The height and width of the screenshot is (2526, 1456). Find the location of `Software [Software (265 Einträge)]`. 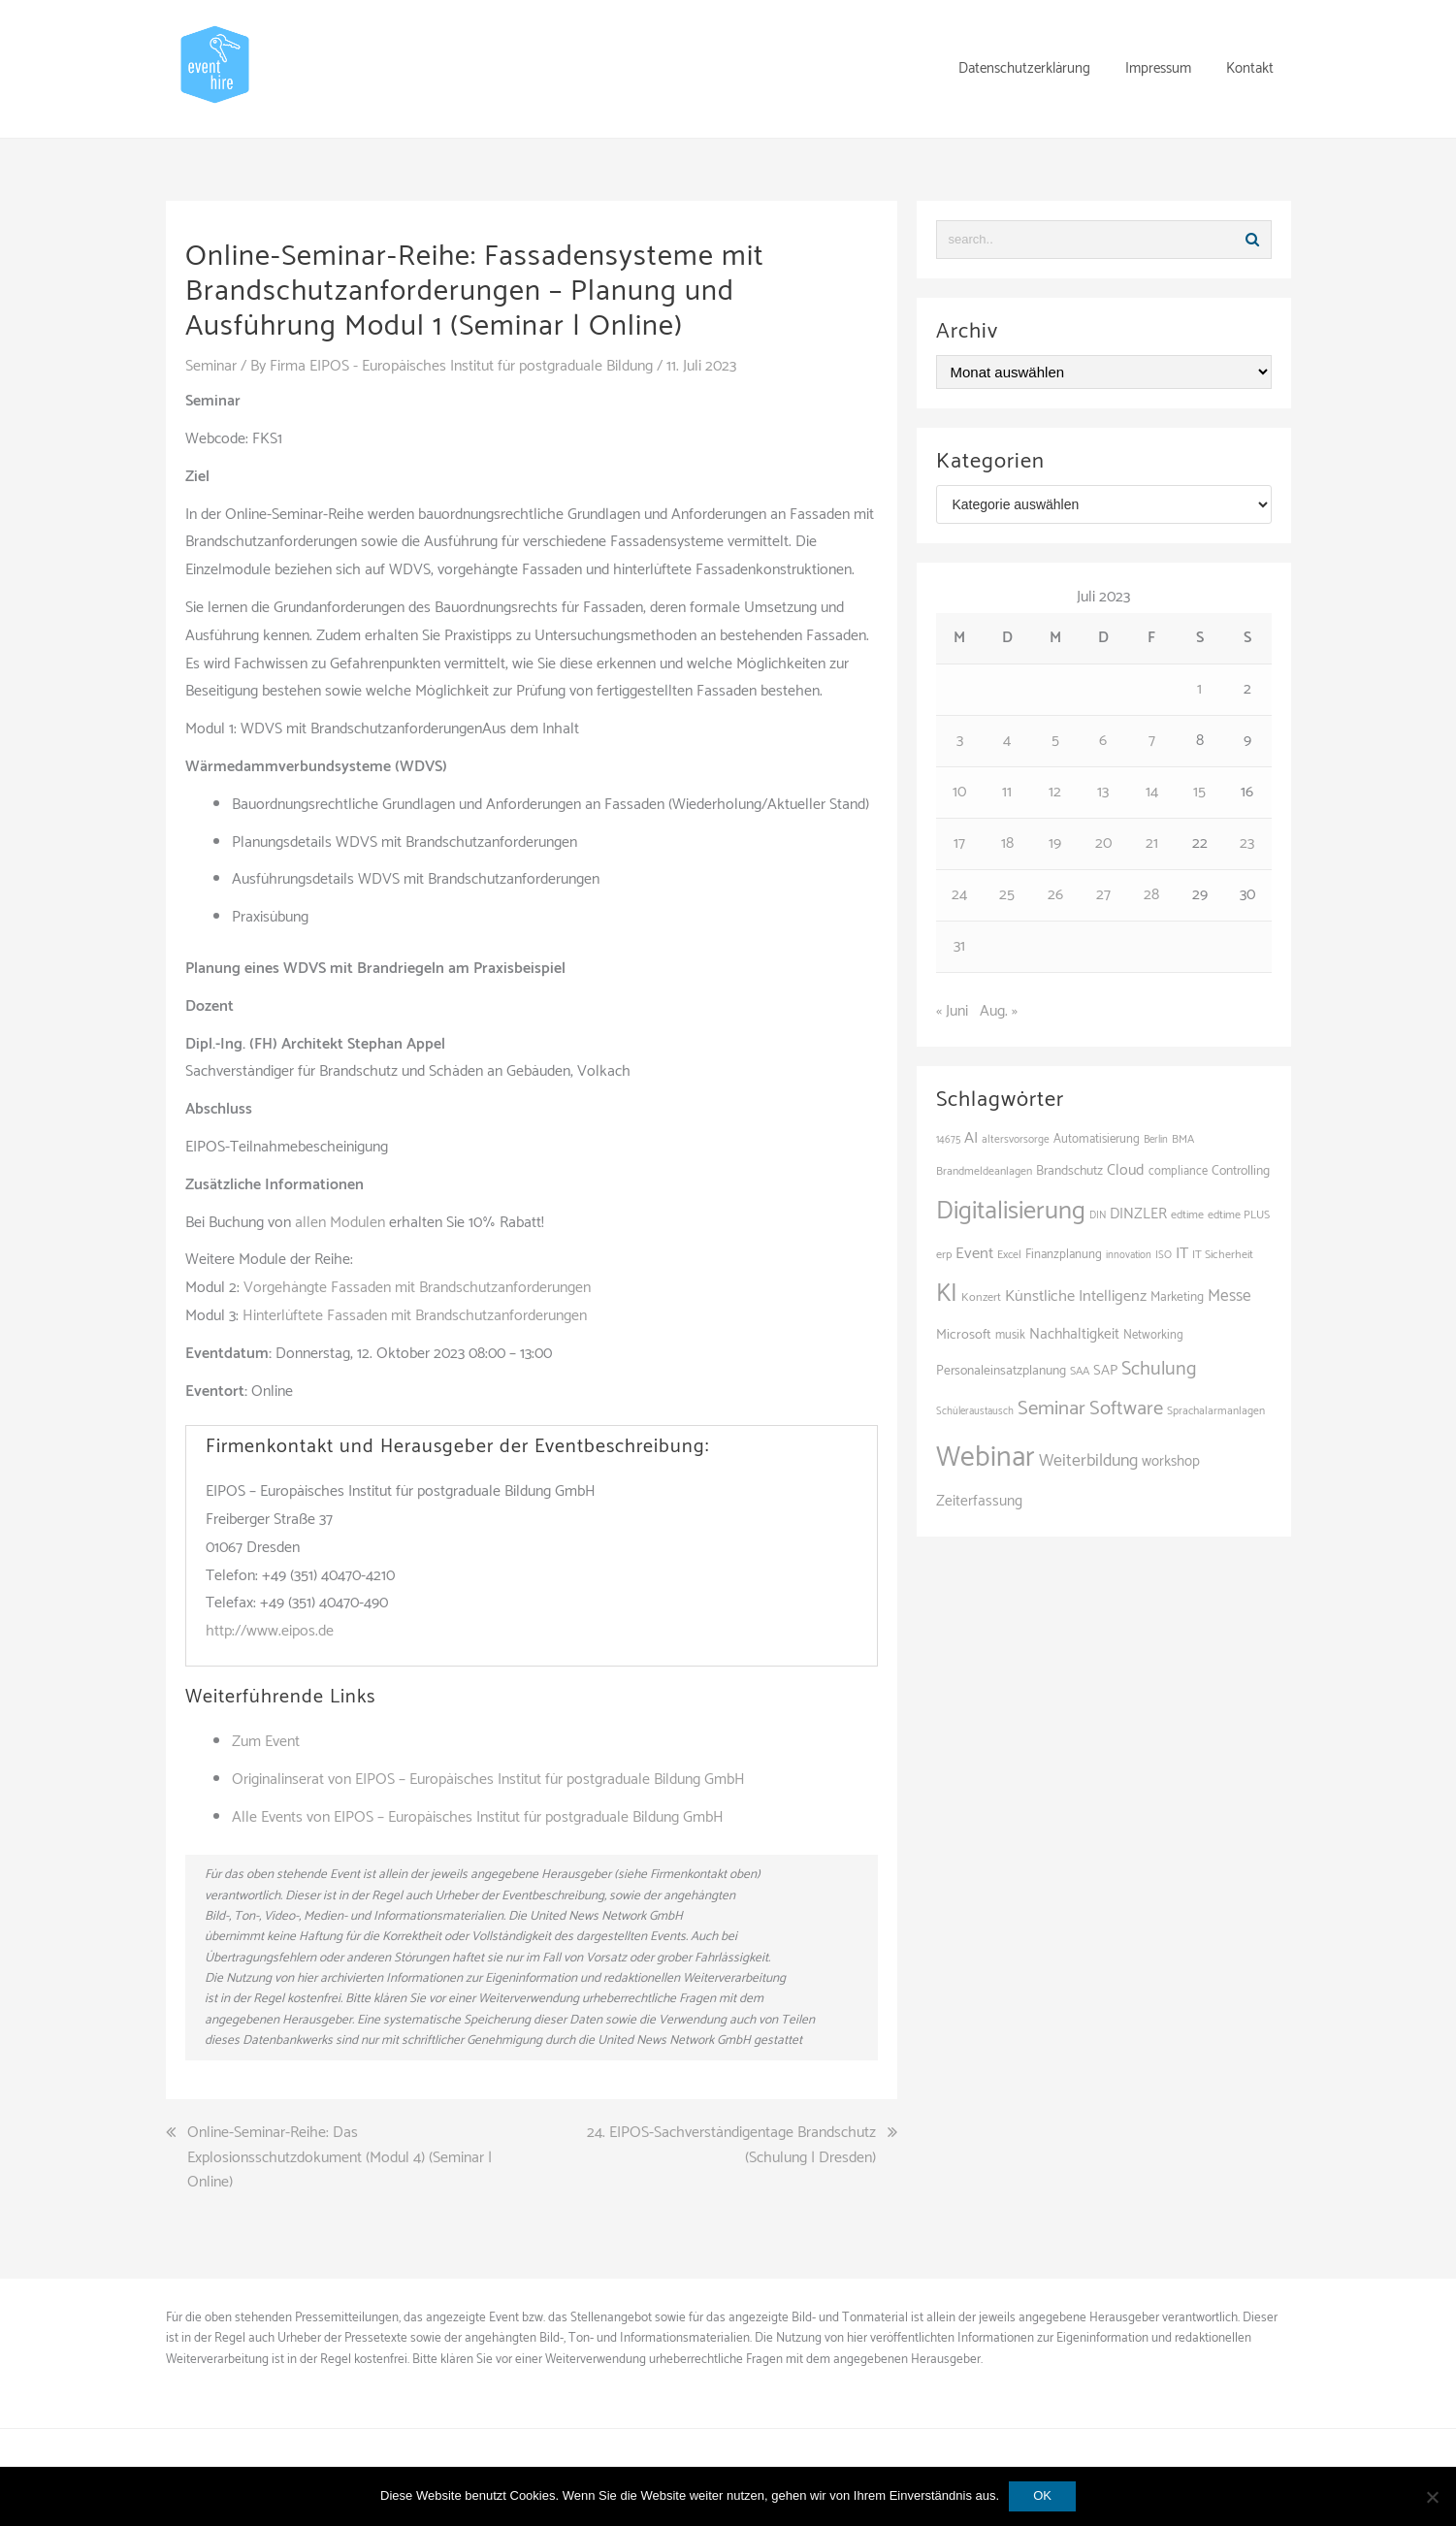

Software [Software (265 Einträge)] is located at coordinates (1126, 1408).